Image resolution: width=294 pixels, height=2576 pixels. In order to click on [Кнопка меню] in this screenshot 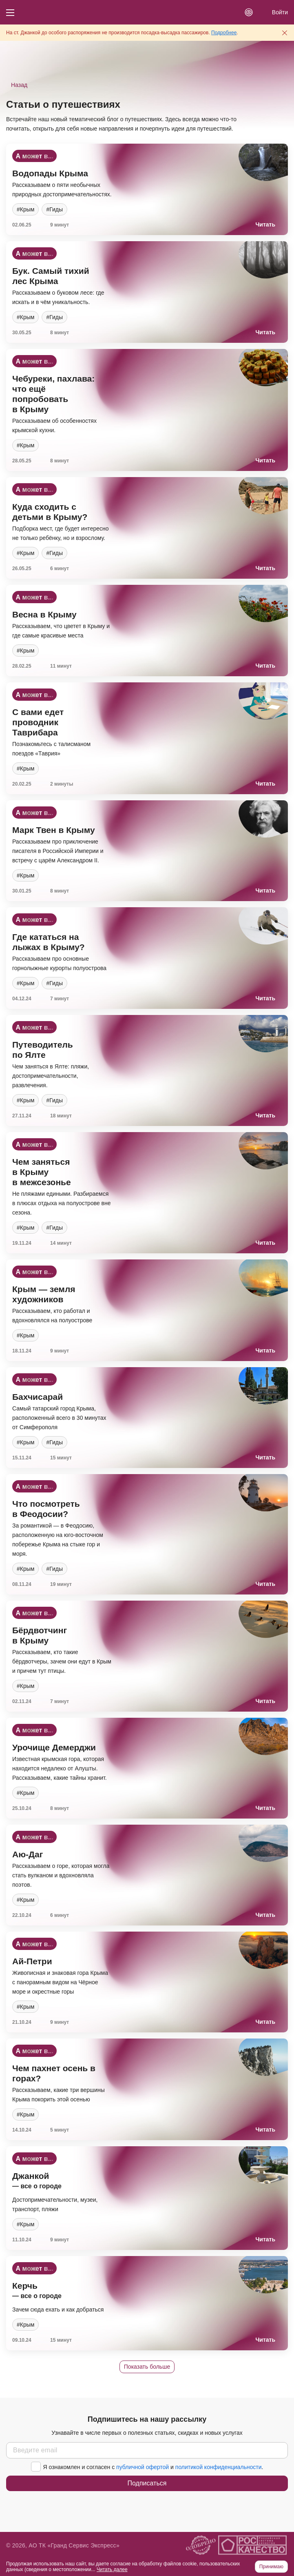, I will do `click(10, 12)`.